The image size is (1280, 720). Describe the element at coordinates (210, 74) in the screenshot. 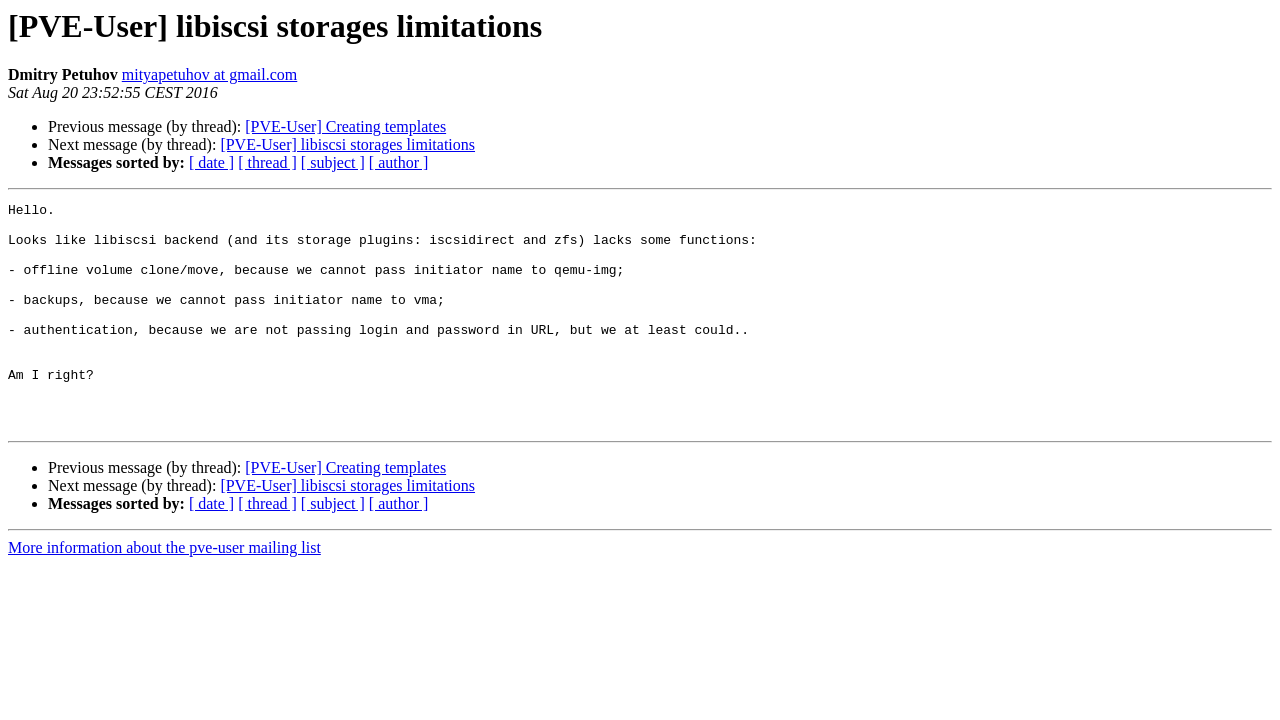

I see `mityapetuhov at gmail.com` at that location.